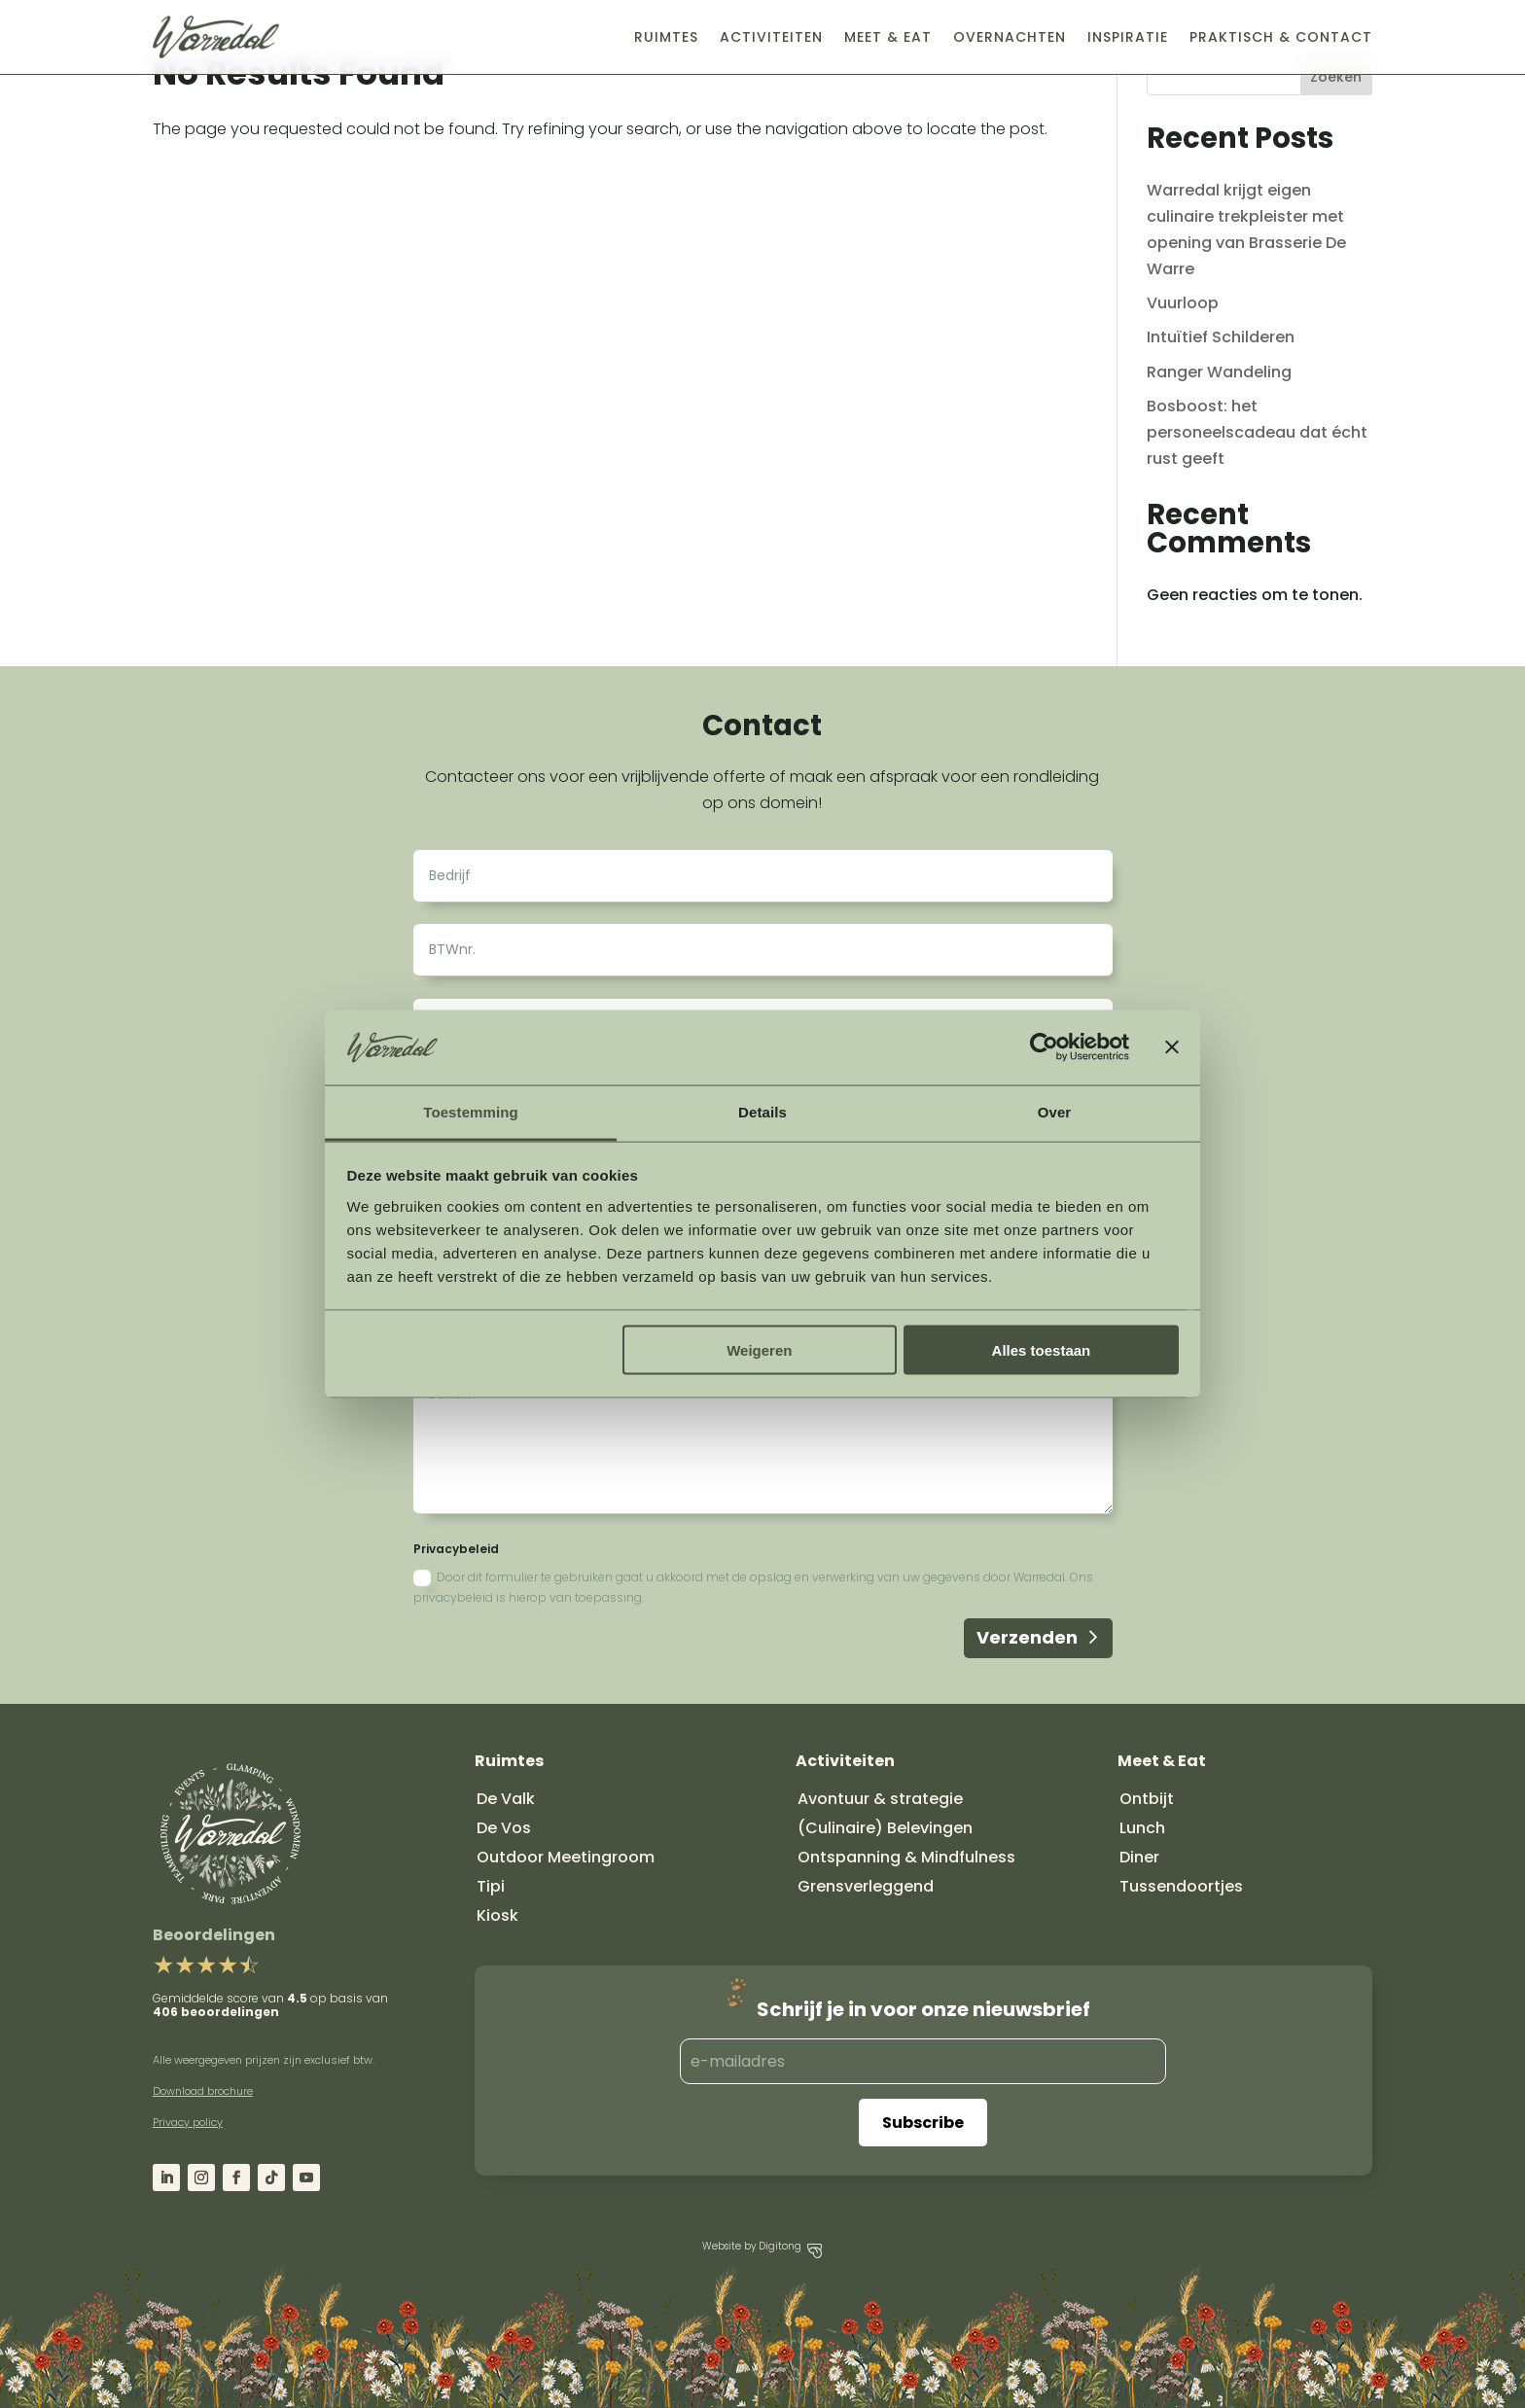 The height and width of the screenshot is (2408, 1525). What do you see at coordinates (771, 37) in the screenshot?
I see `Activiteiten` at bounding box center [771, 37].